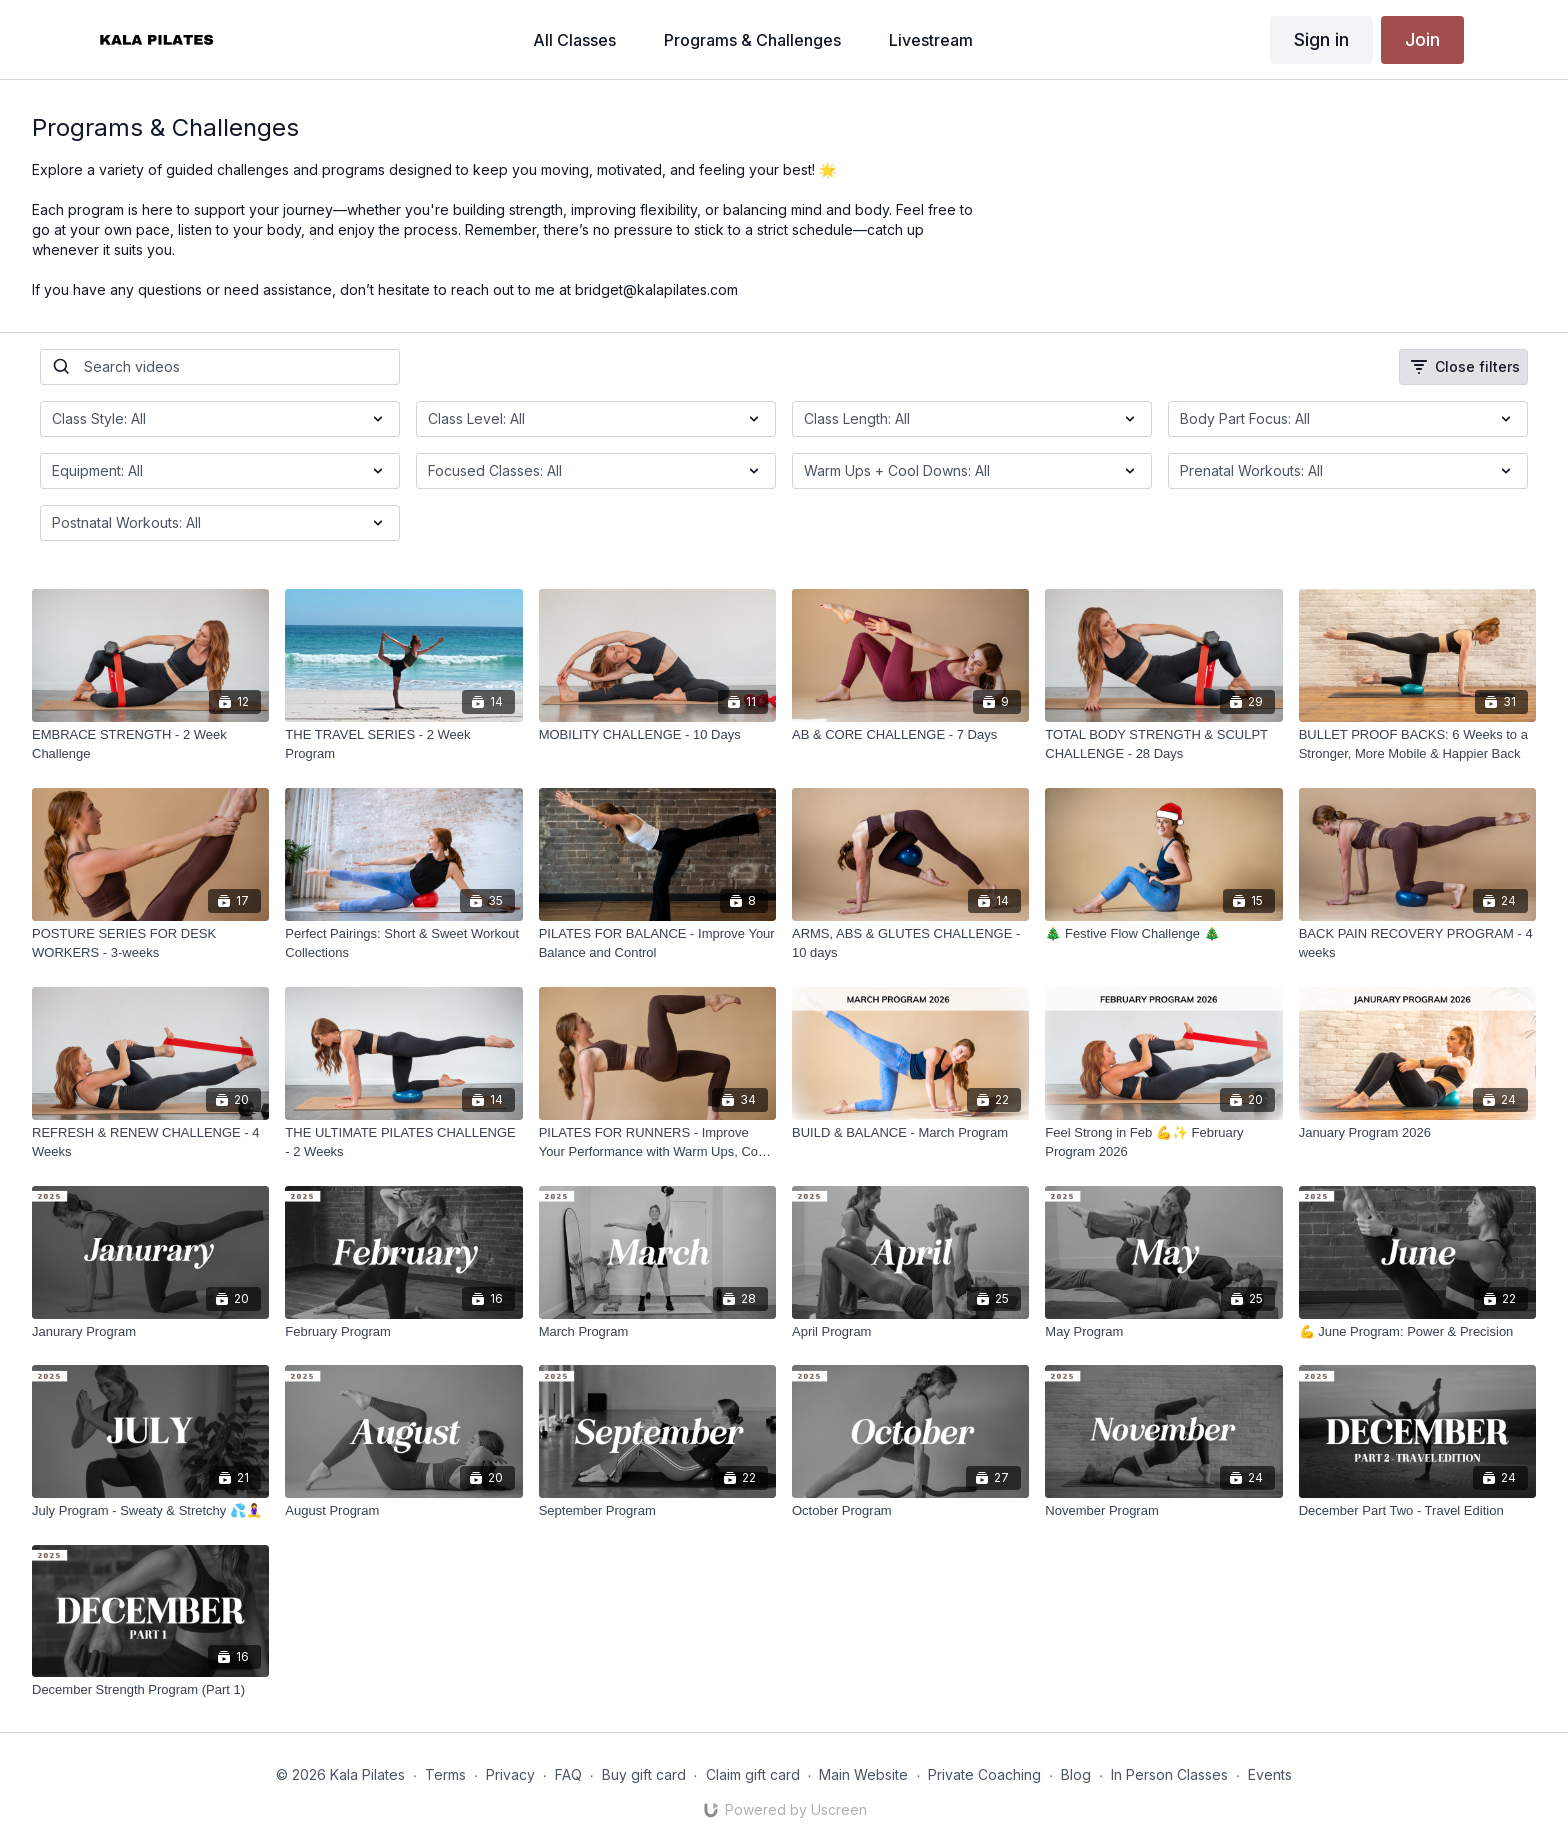 This screenshot has width=1568, height=1843. I want to click on [THE TRAVEL SERIES - 2 Week Program], so click(403, 744).